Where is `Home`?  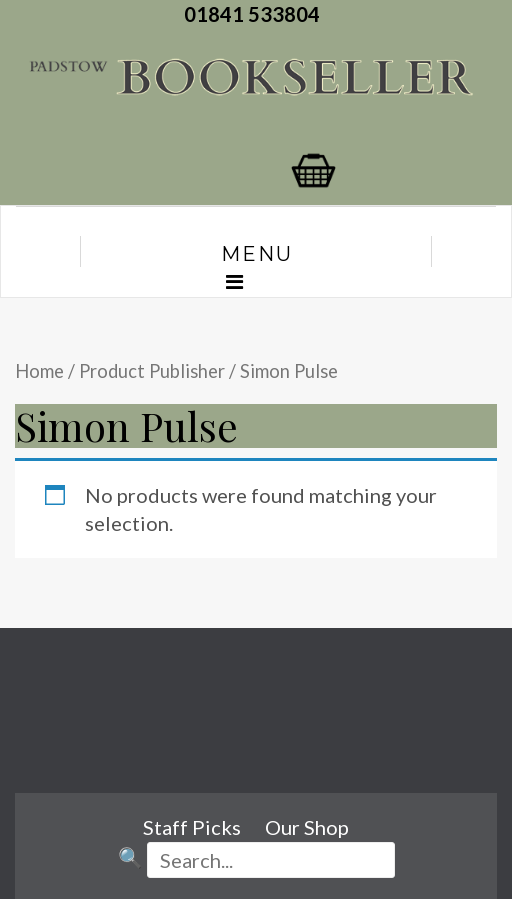
Home is located at coordinates (39, 371).